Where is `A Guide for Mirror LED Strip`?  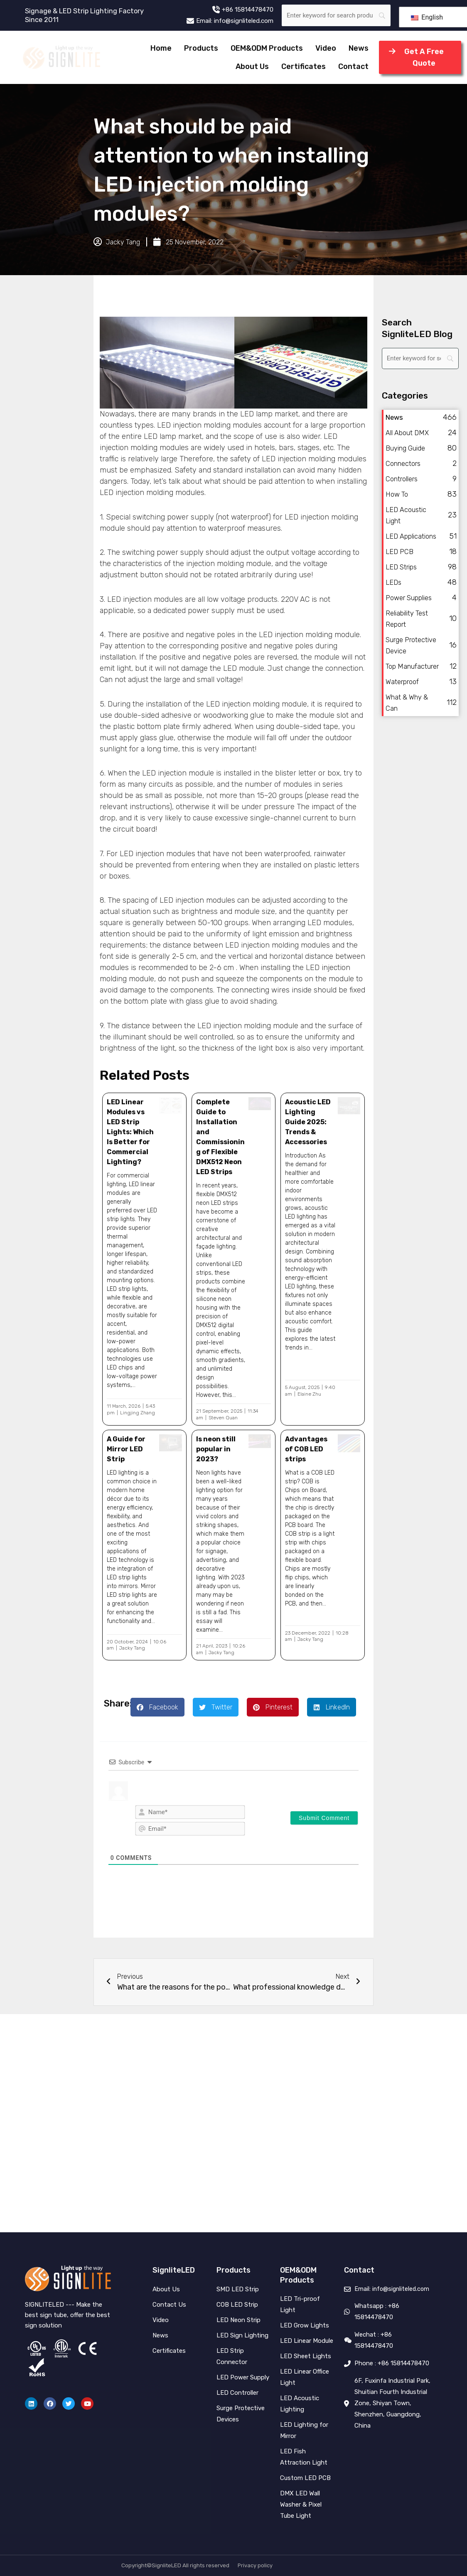
A Guide for Mirror LED Strip is located at coordinates (126, 1449).